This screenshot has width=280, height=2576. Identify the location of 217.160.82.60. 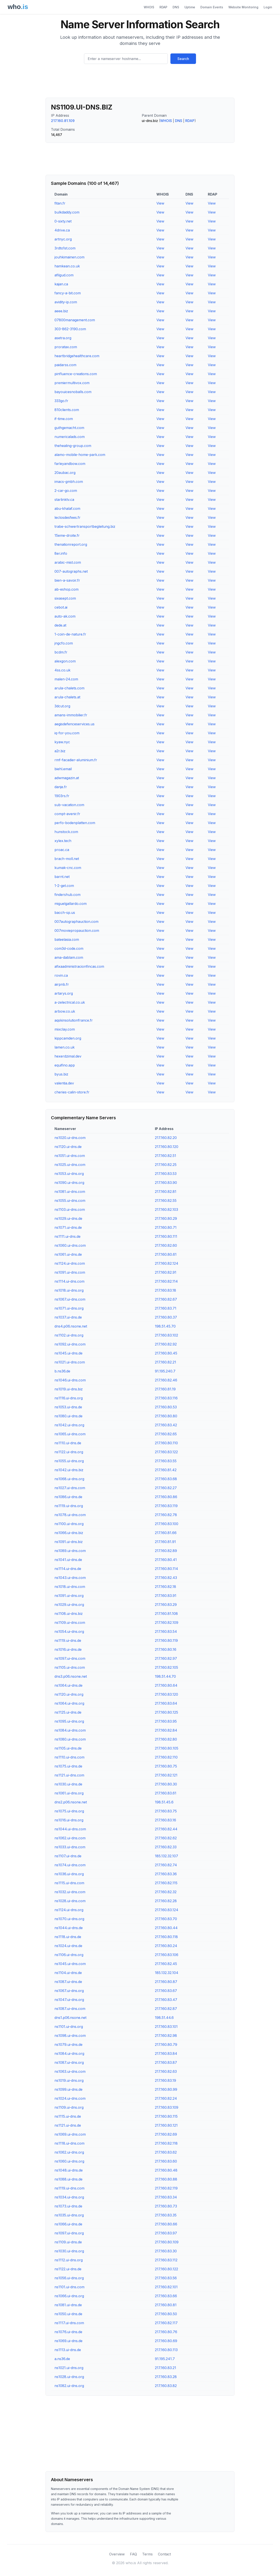
(166, 1245).